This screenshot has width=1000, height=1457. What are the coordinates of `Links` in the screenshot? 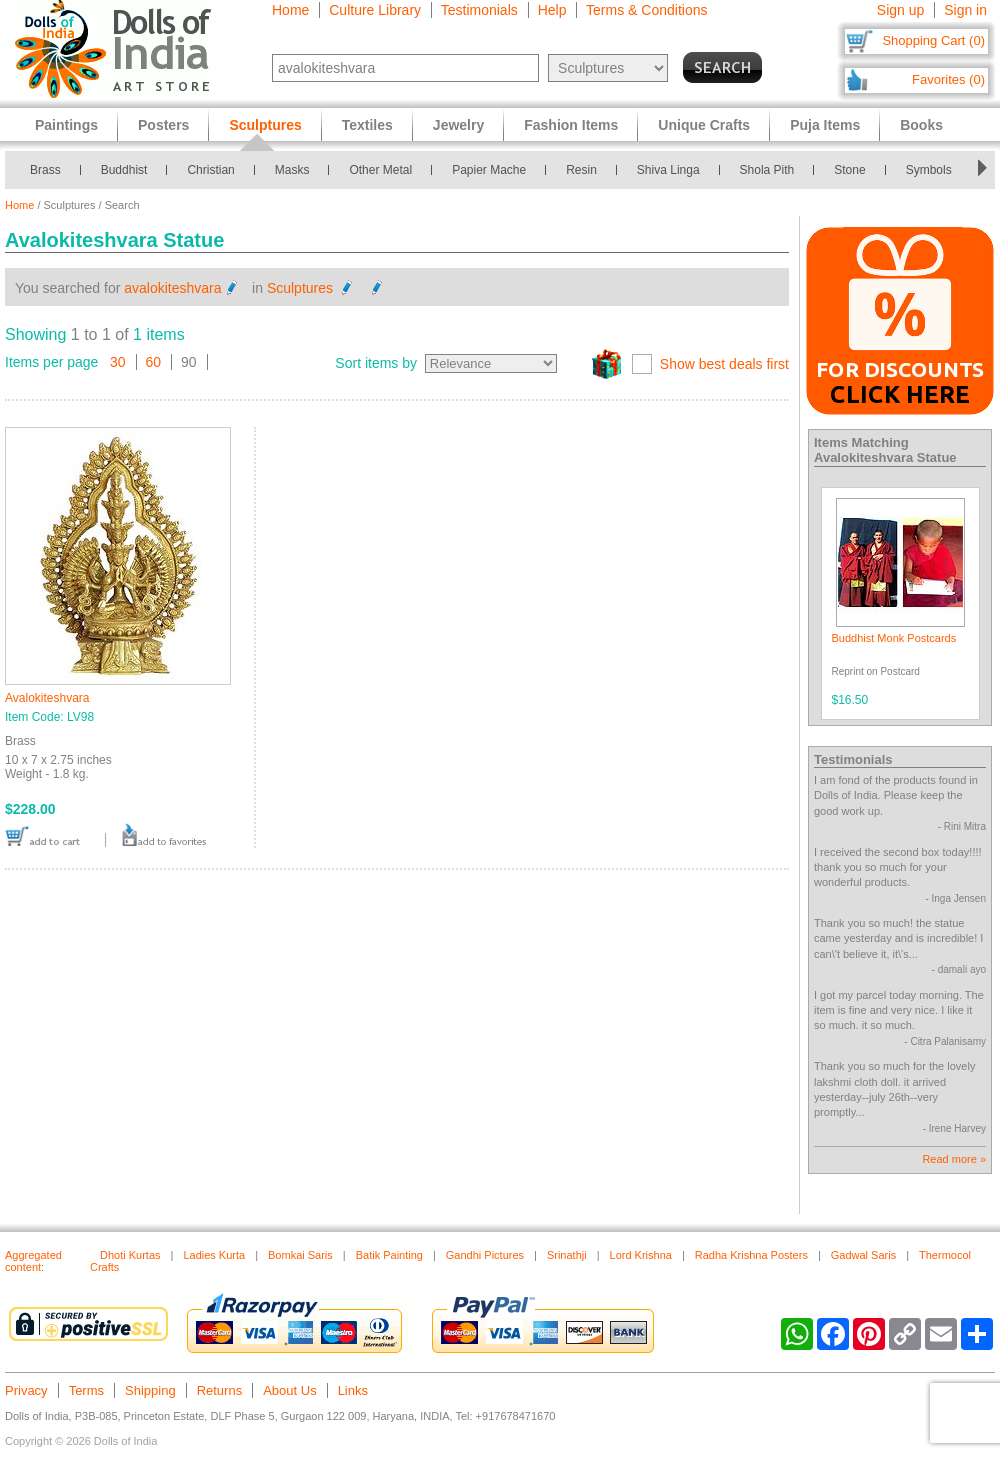 It's located at (353, 1390).